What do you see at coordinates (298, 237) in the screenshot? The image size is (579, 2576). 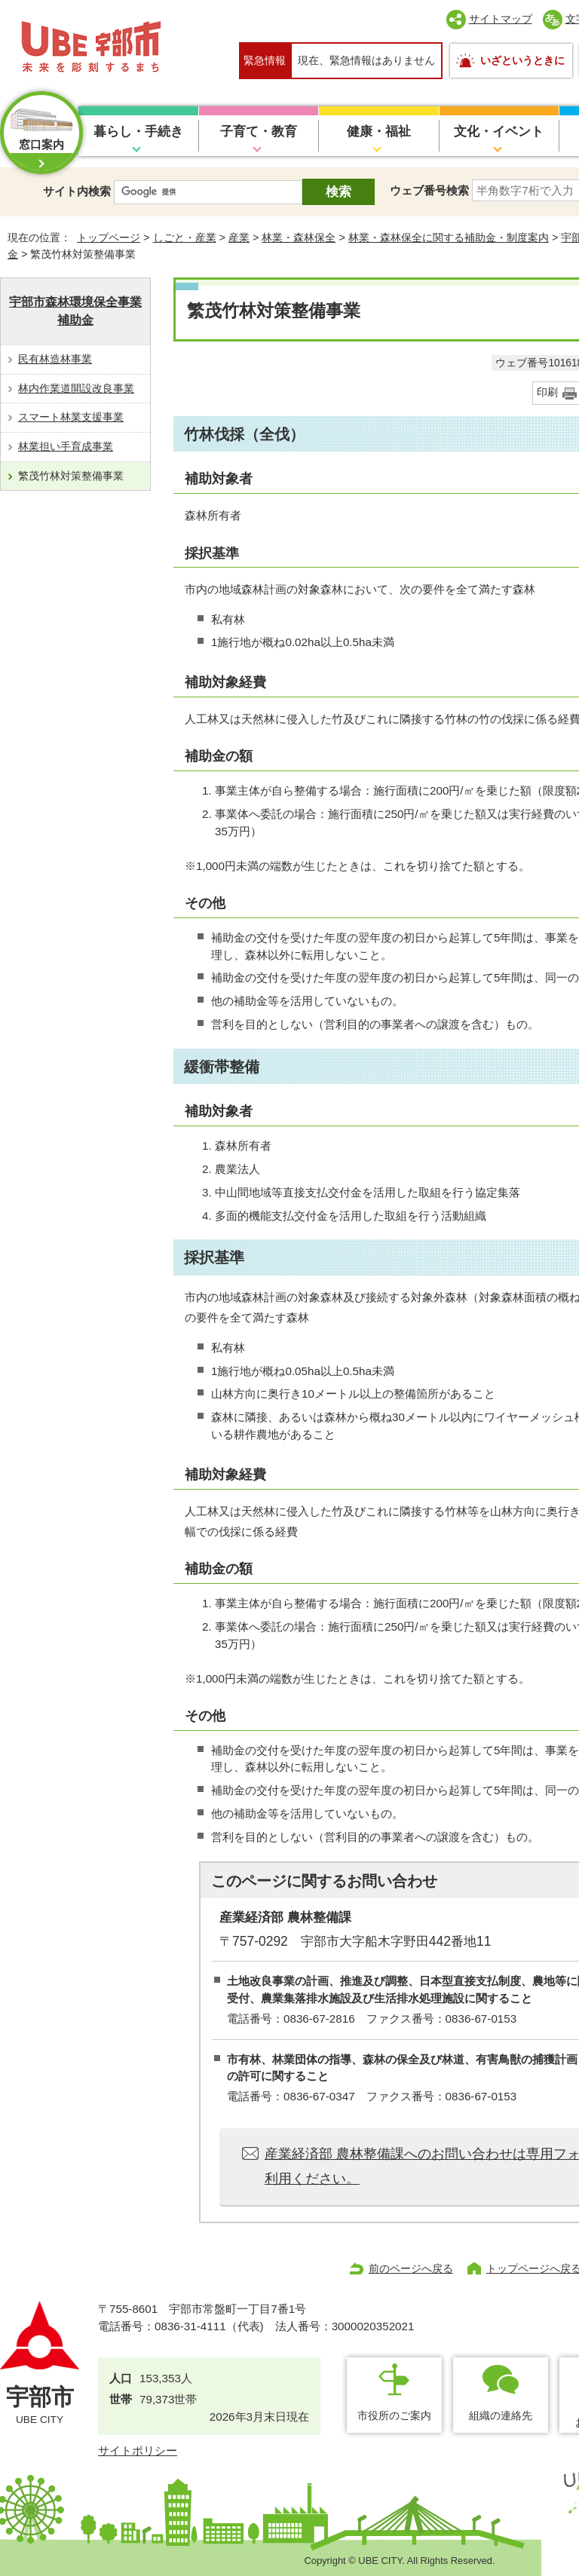 I see `林業・森林保全` at bounding box center [298, 237].